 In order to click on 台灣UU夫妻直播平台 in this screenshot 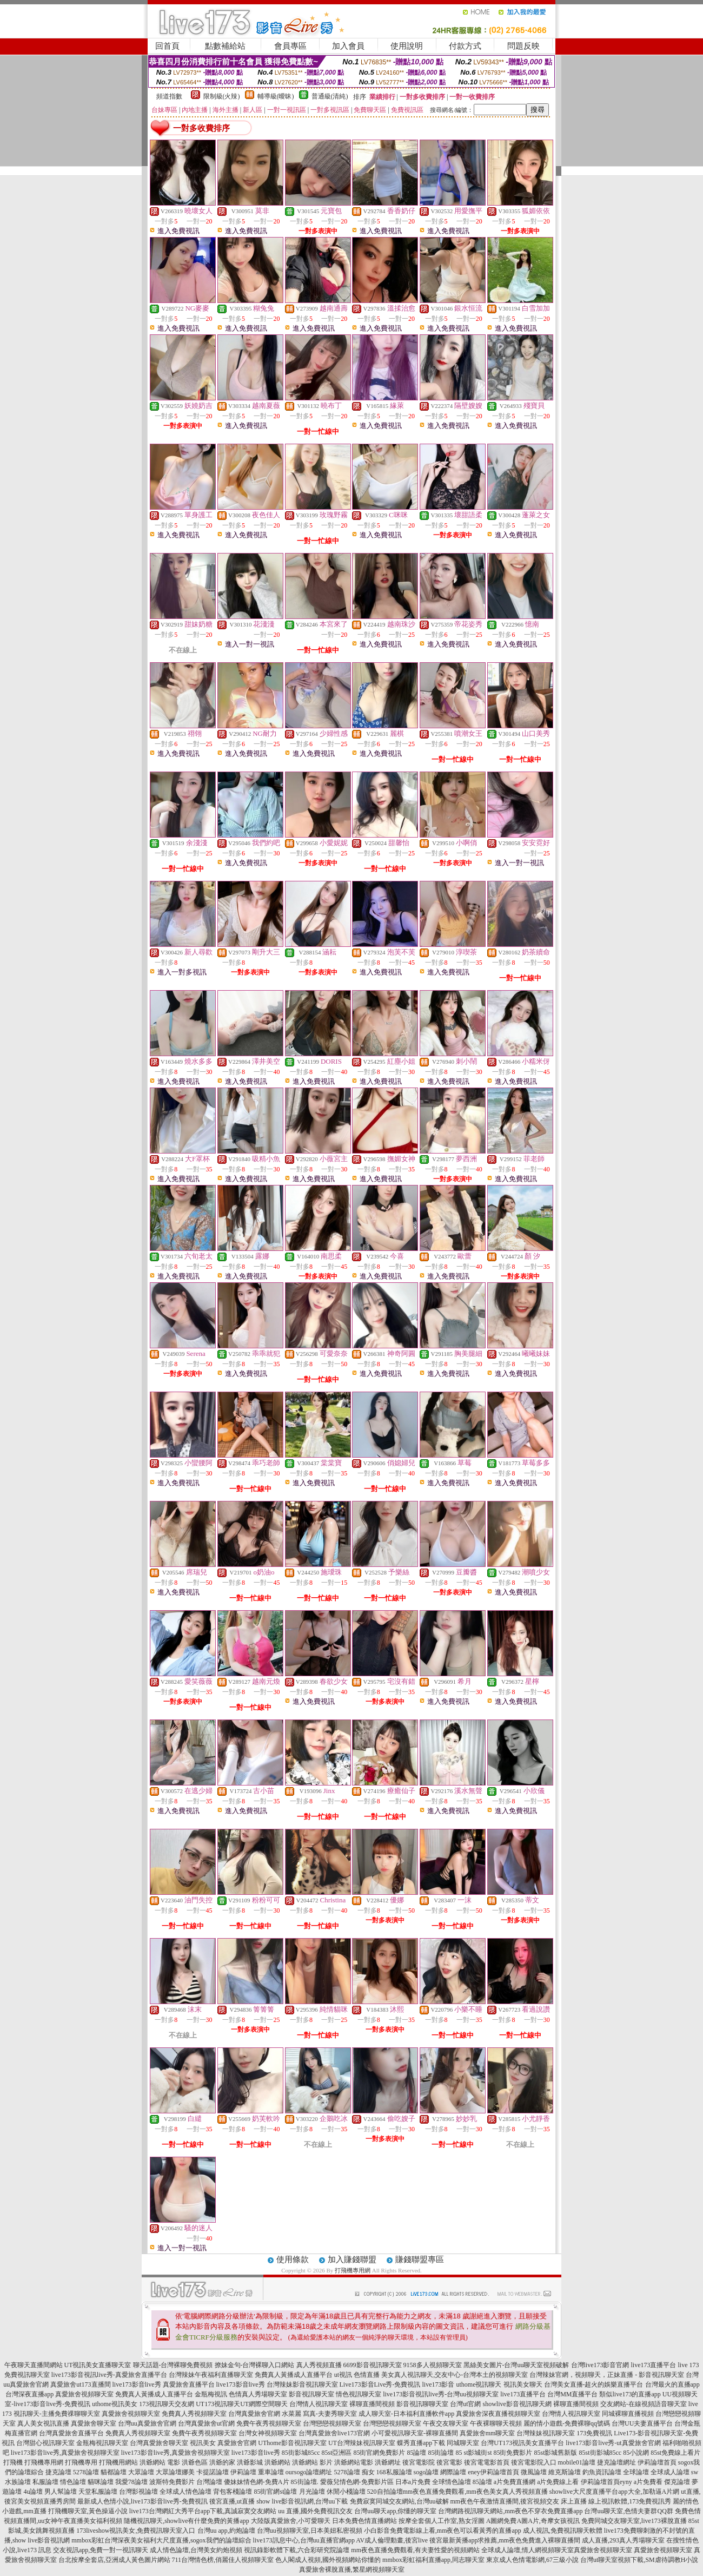, I will do `click(642, 2423)`.